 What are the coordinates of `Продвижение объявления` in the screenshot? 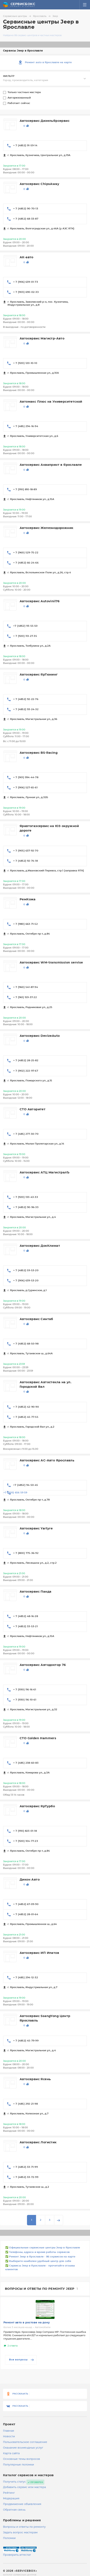 It's located at (22, 2504).